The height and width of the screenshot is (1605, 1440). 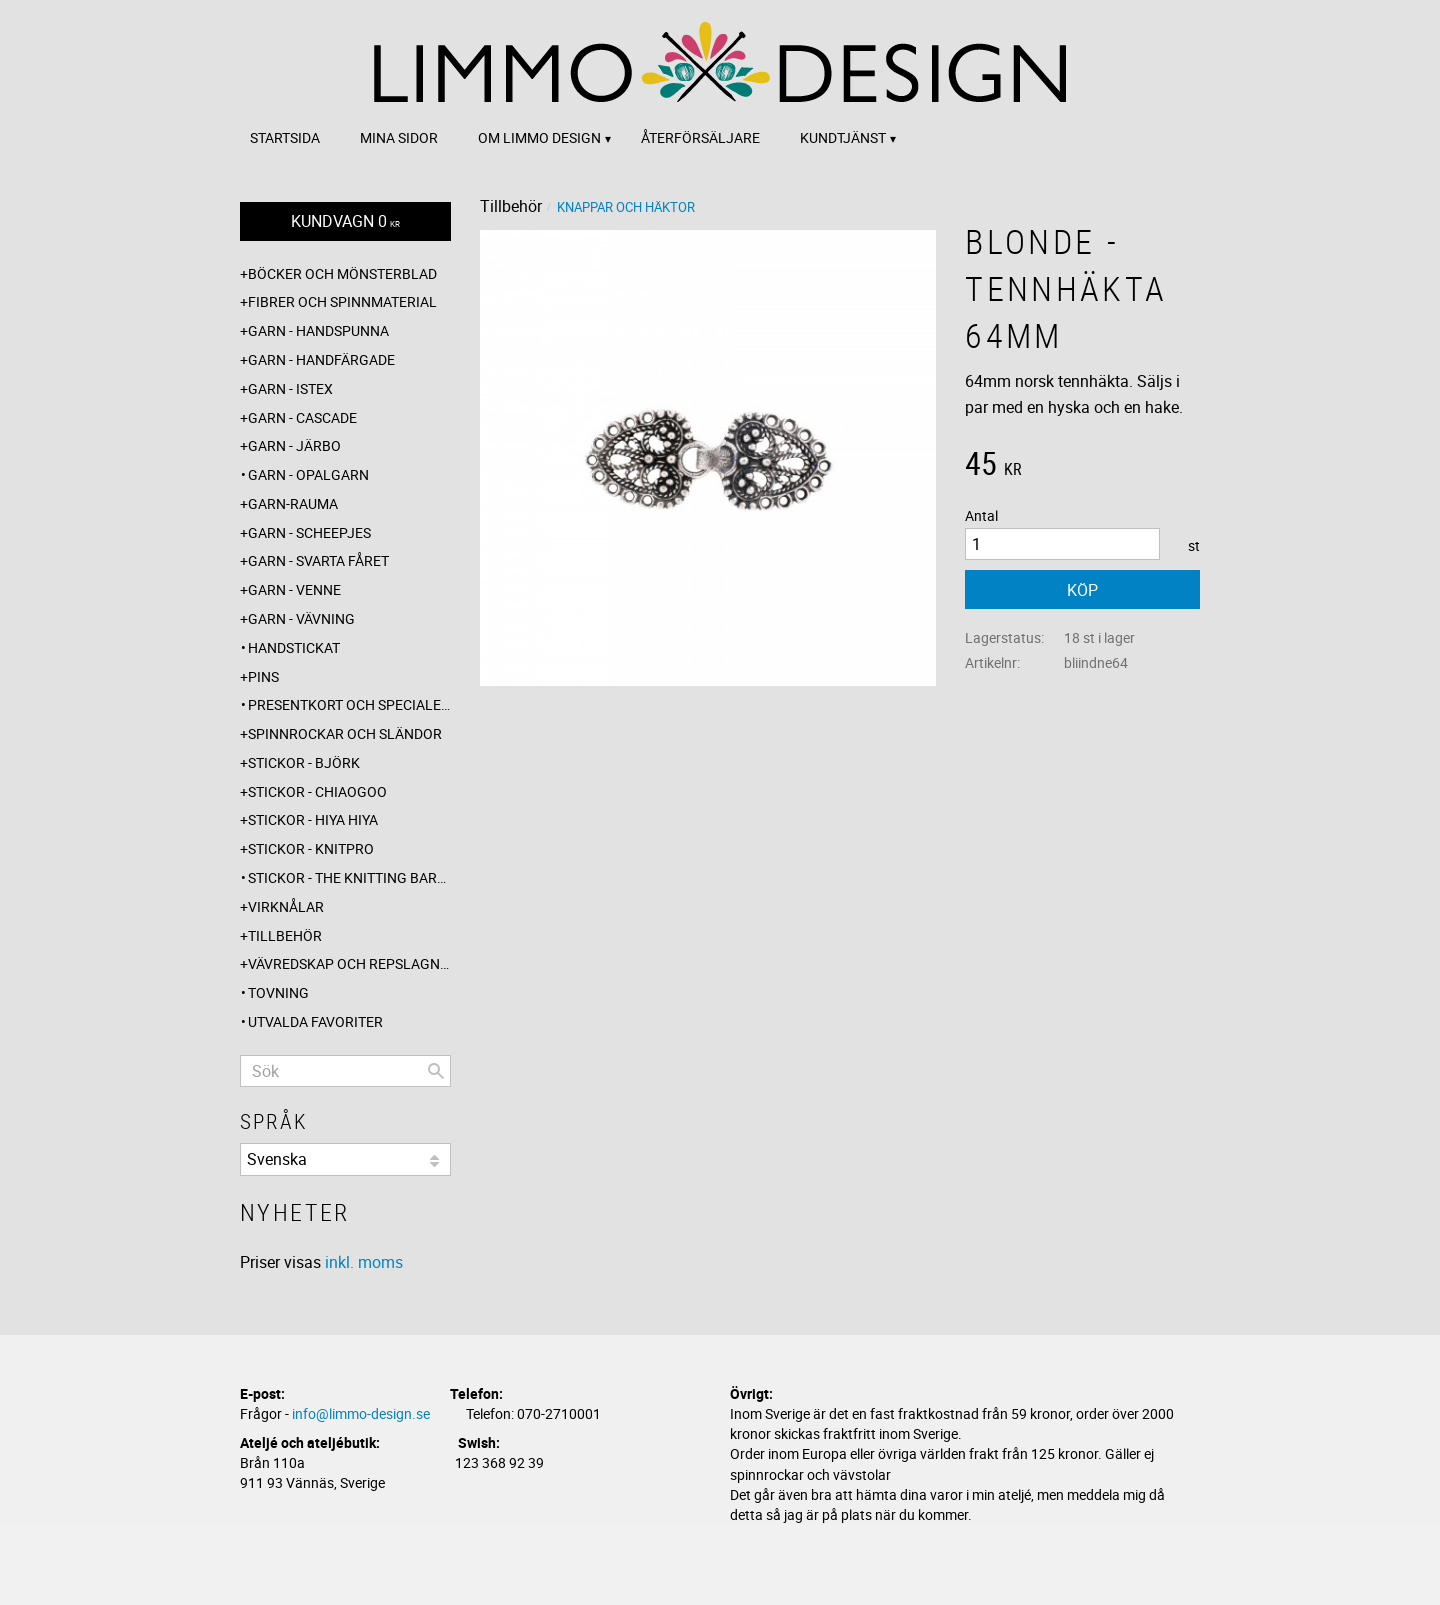 I want to click on Garn - Istex [menuitem], so click(x=290, y=388).